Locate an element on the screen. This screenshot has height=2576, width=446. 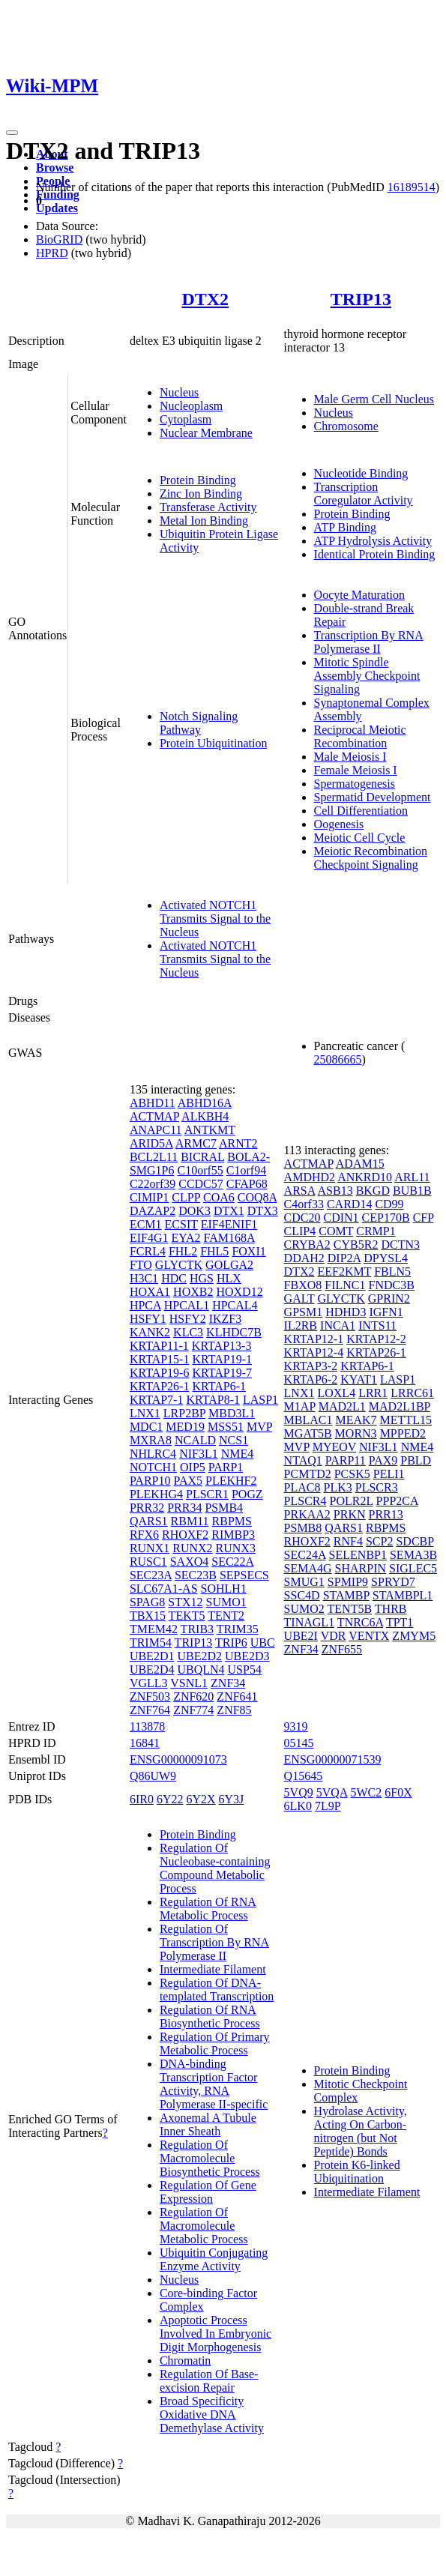
KRTAP8-1 is located at coordinates (213, 1399).